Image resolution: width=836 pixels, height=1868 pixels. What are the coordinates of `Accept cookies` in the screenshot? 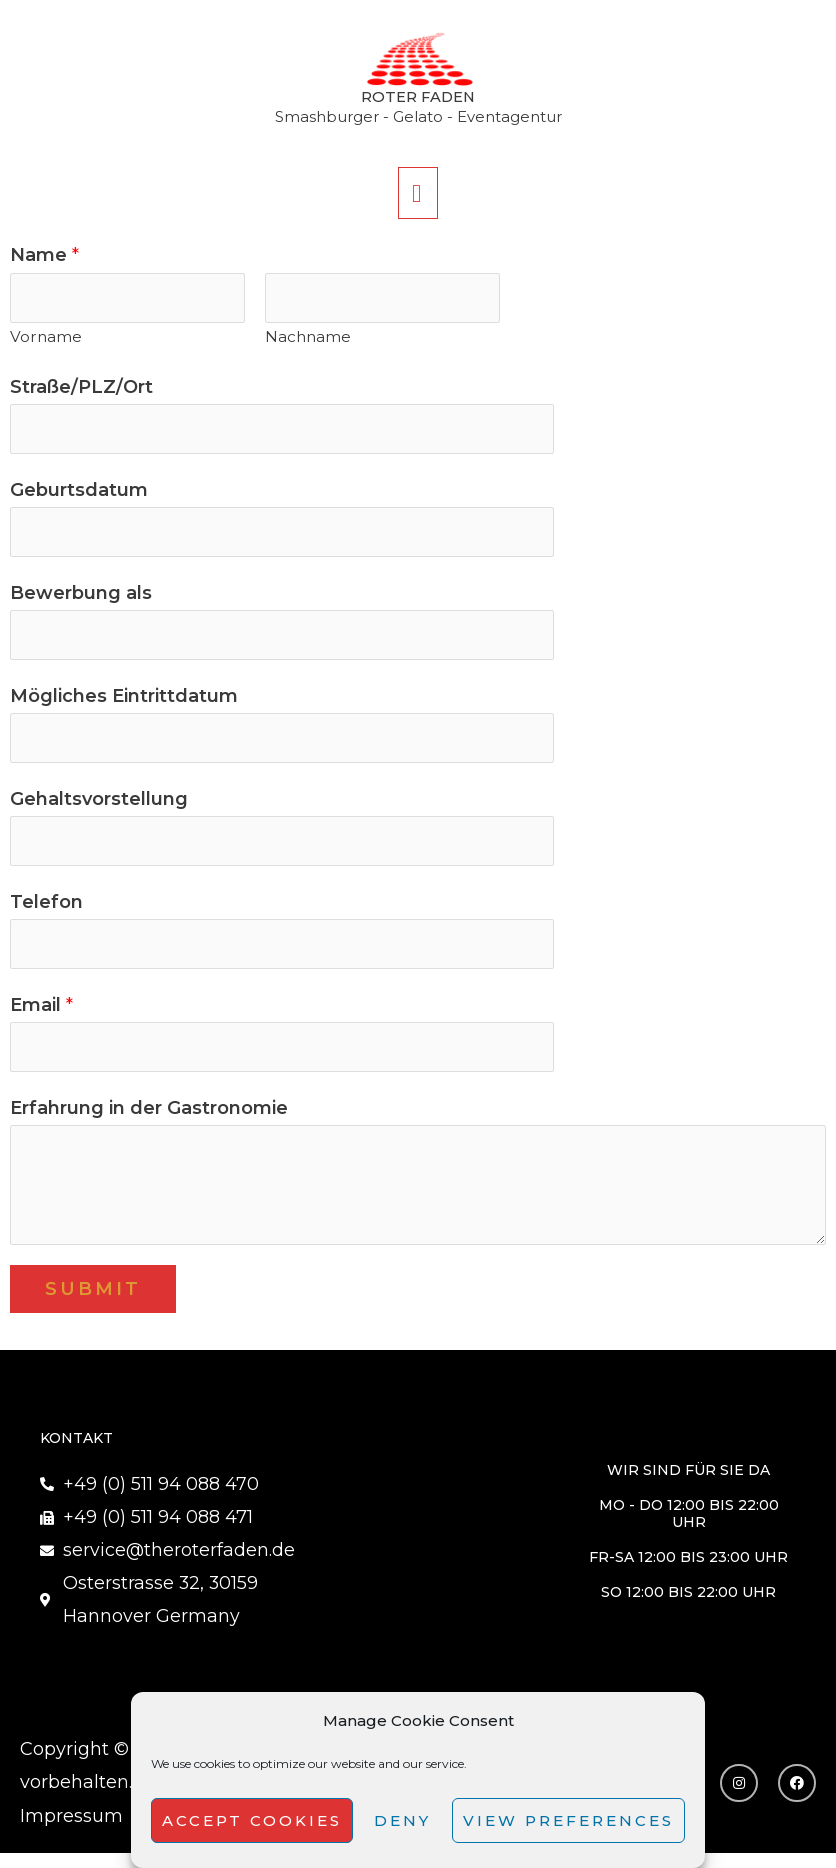 It's located at (252, 1820).